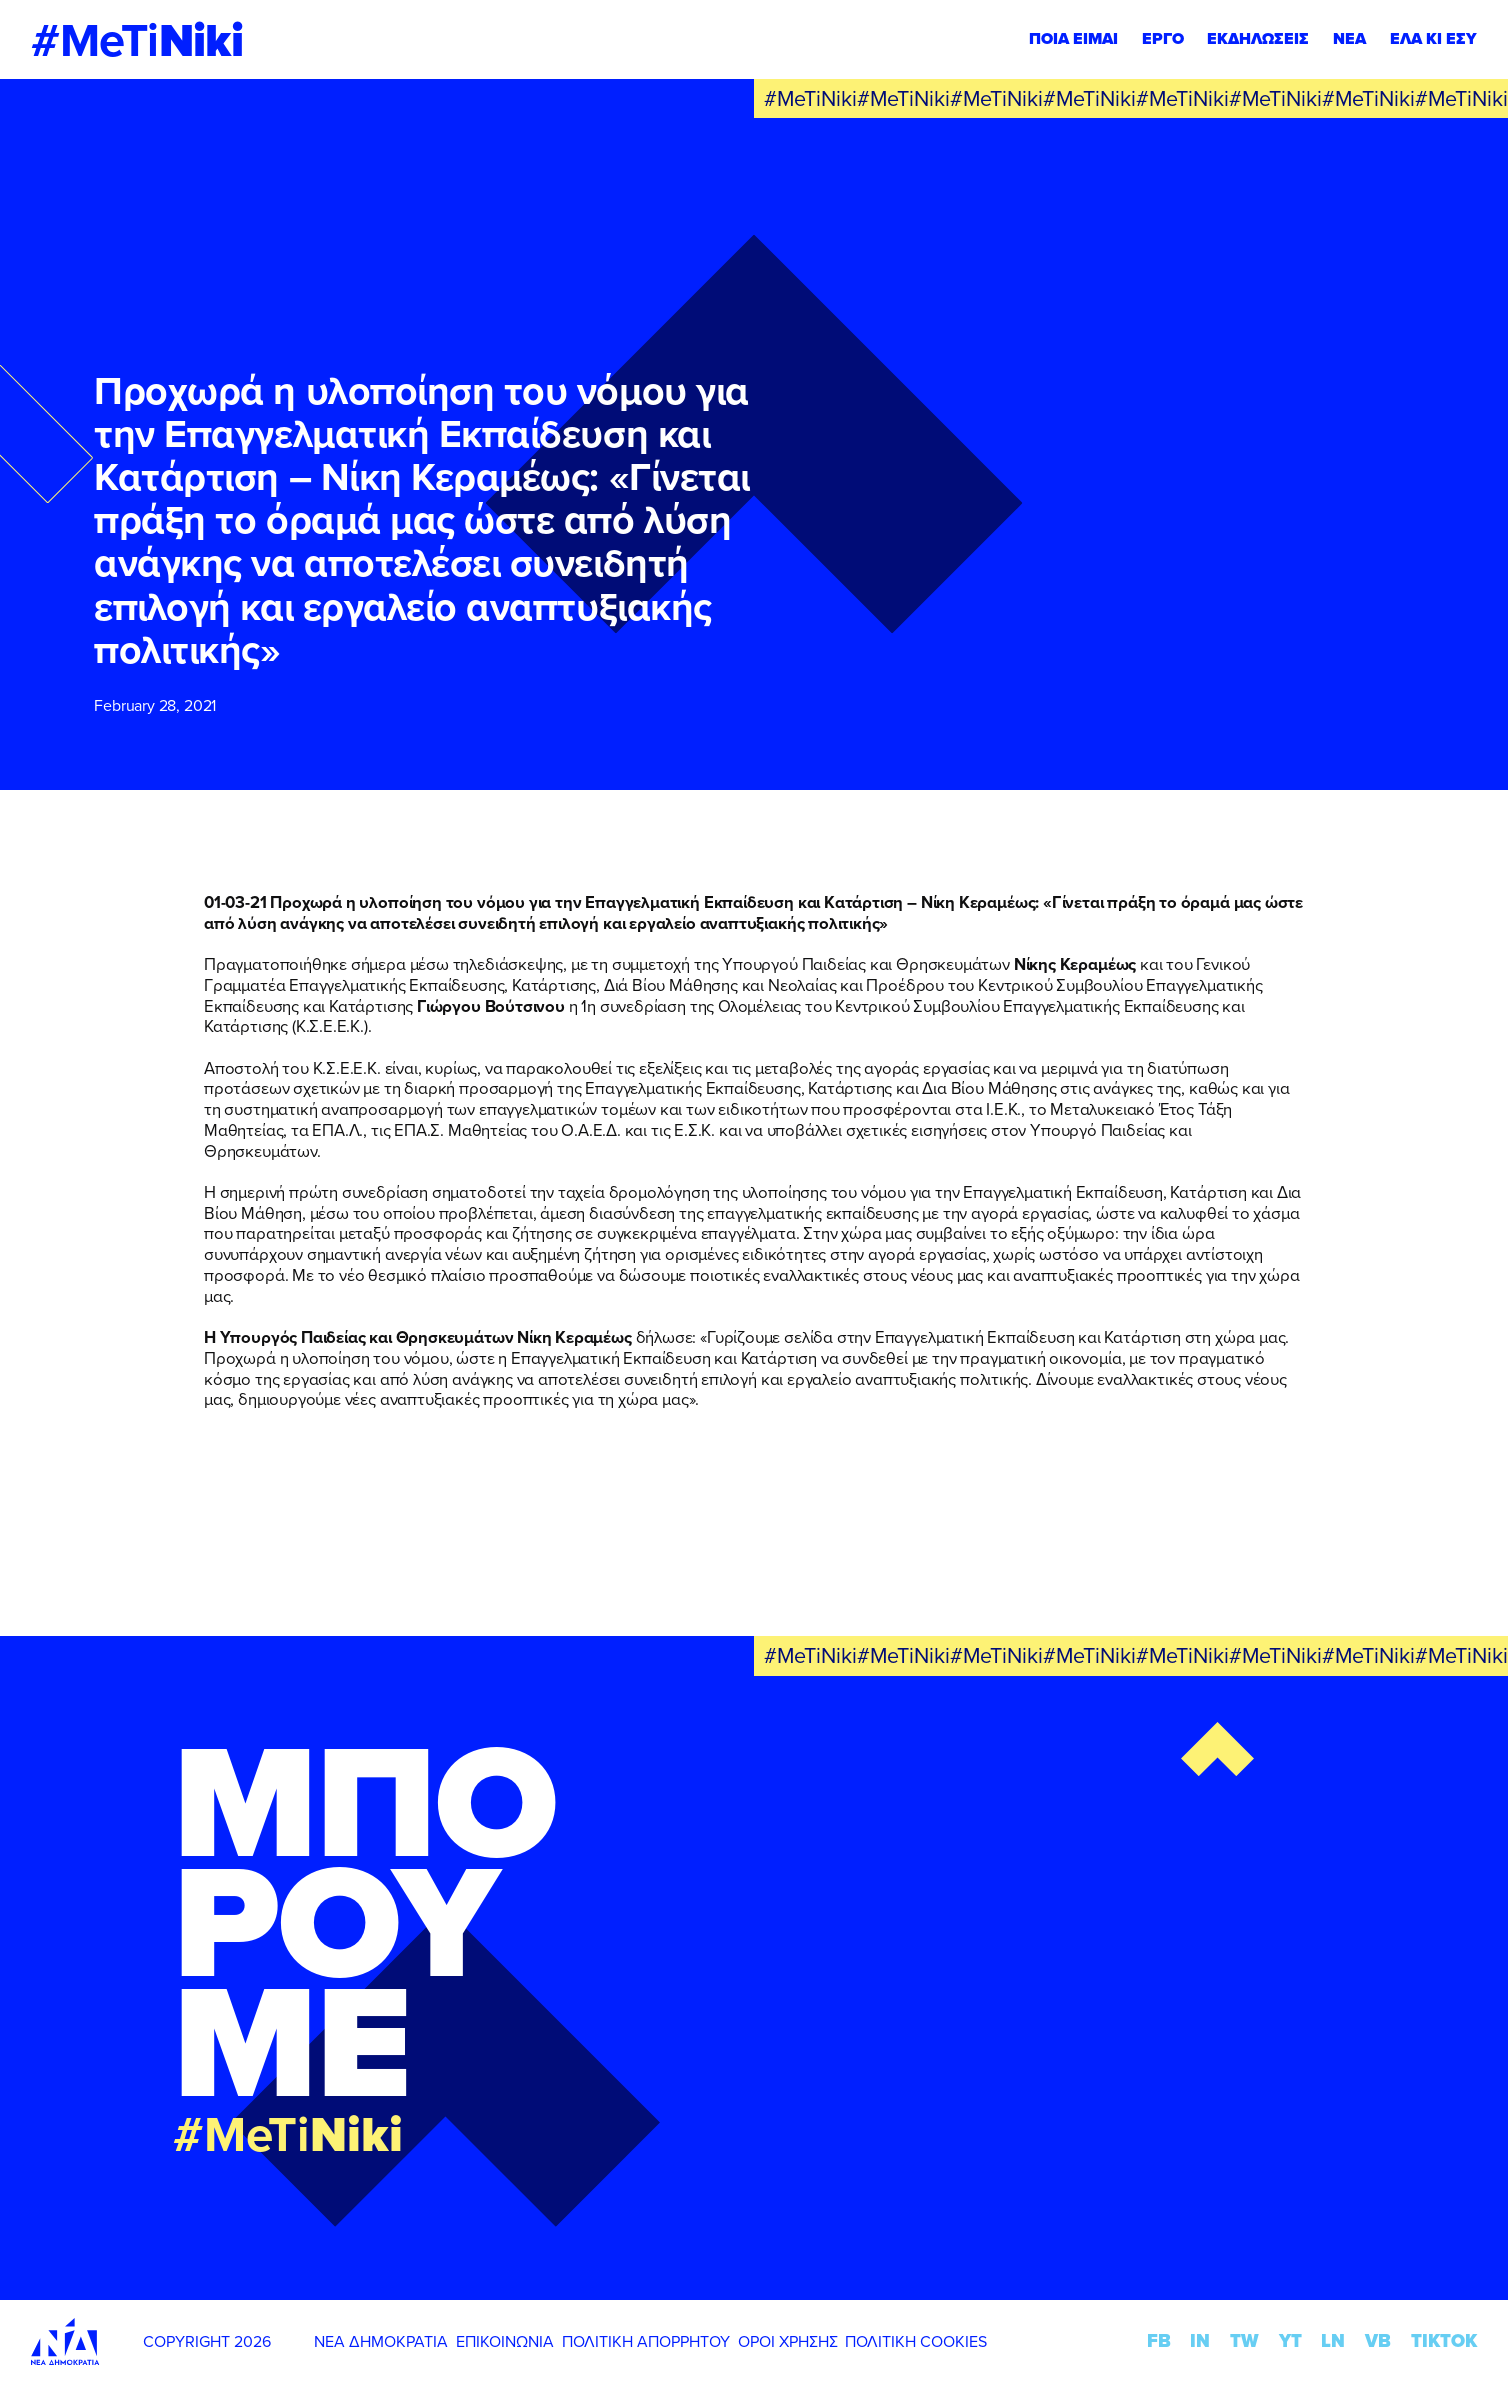 The image size is (1508, 2382). I want to click on IN, so click(1200, 2340).